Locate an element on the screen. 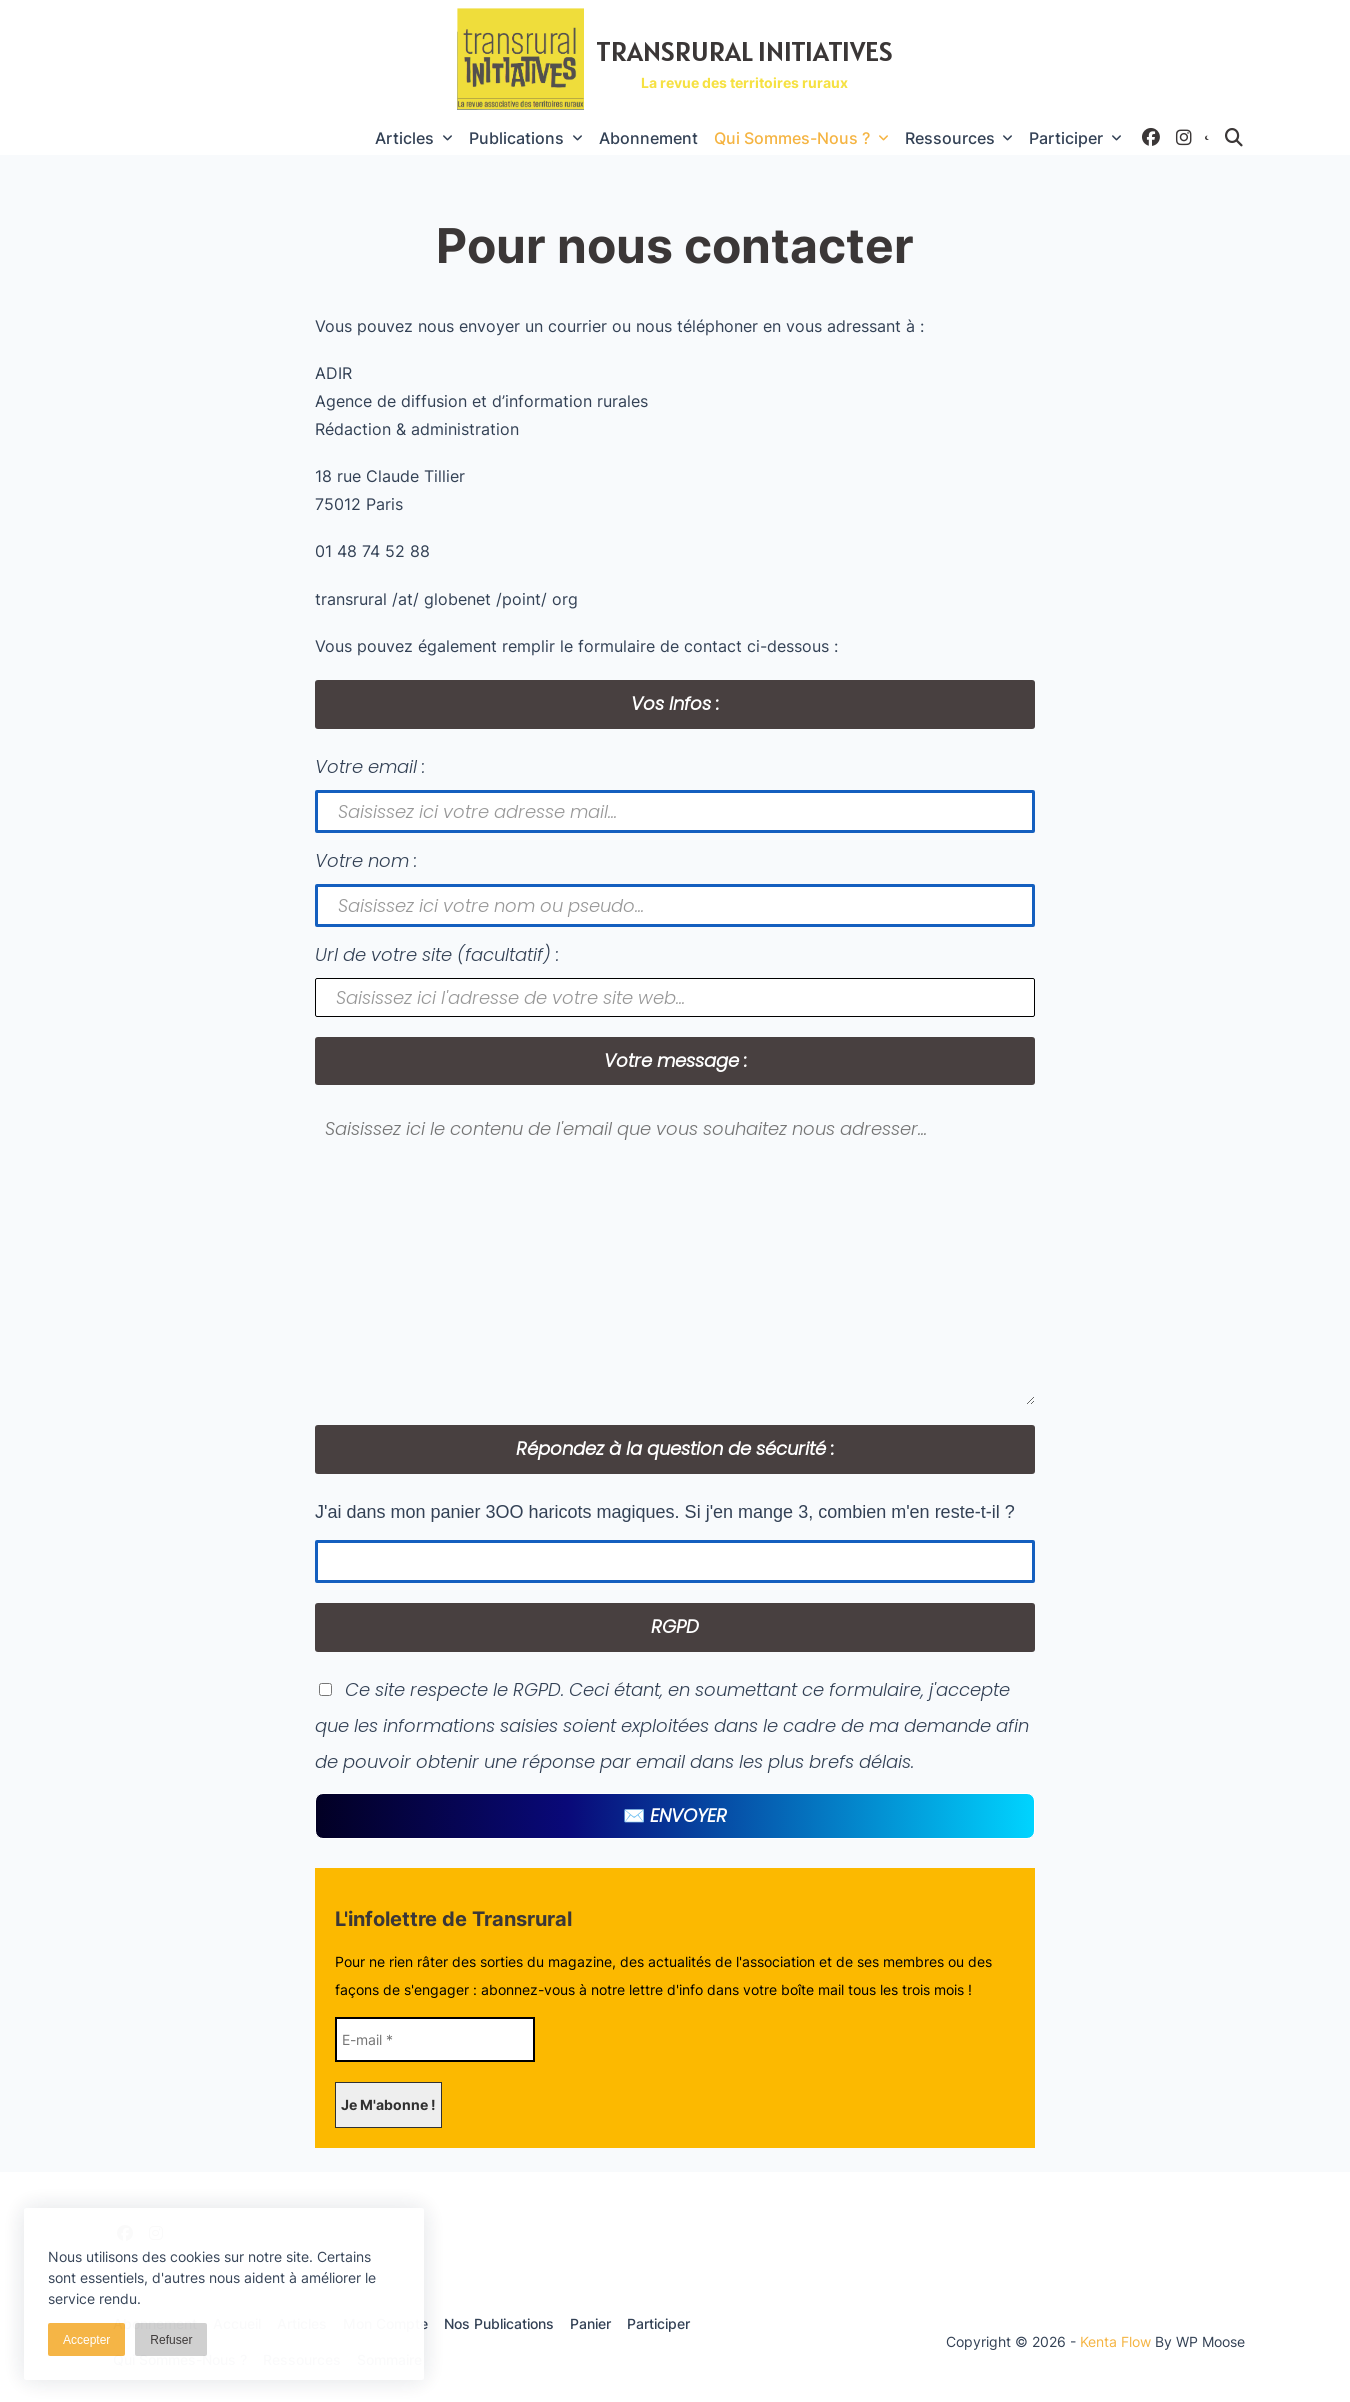 This screenshot has height=2402, width=1350. articles is located at coordinates (414, 138).